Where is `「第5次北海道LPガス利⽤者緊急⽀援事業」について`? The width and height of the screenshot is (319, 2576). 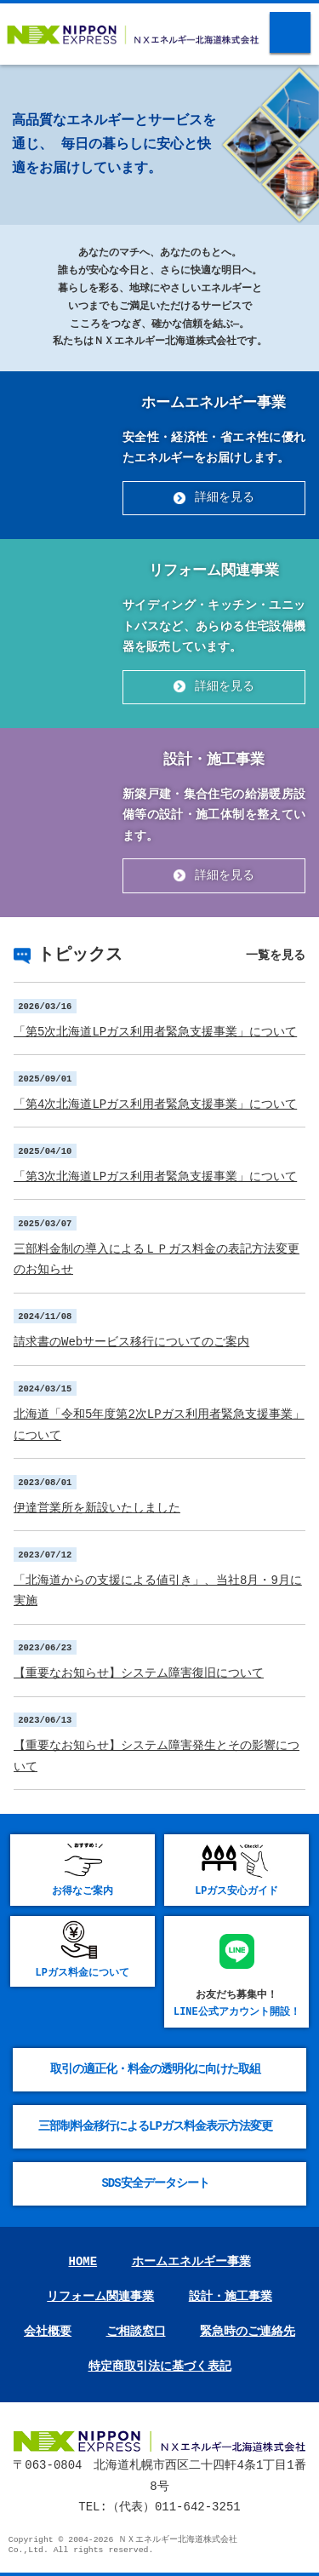 「第5次北海道LPガス利⽤者緊急⽀援事業」について is located at coordinates (155, 1032).